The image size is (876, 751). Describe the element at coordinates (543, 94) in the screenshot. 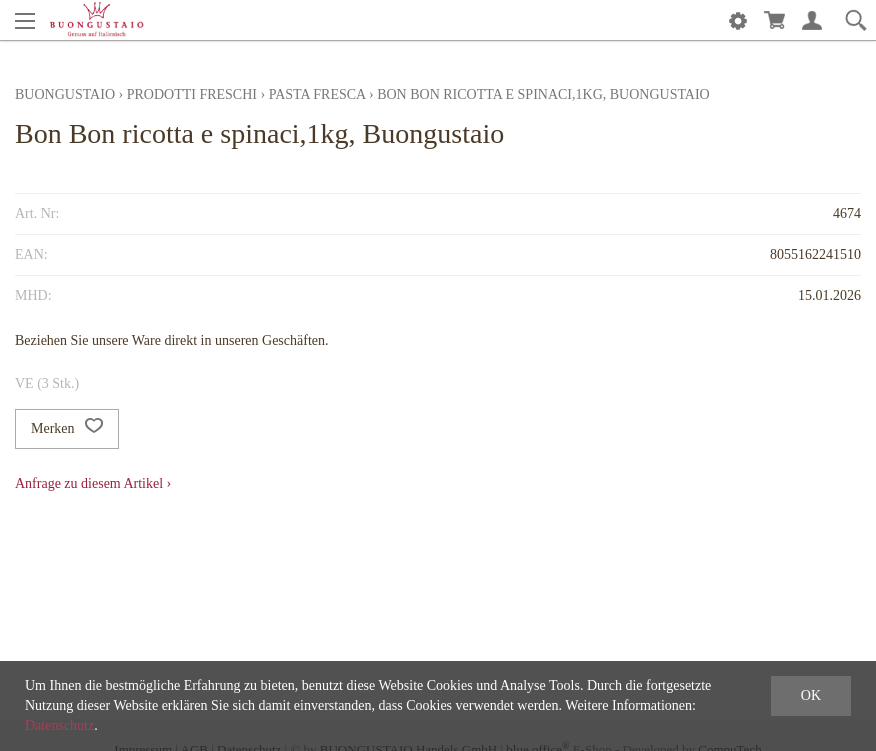

I see `Bon Bon ricotta e spinaci,1kg, Buongustaio` at that location.